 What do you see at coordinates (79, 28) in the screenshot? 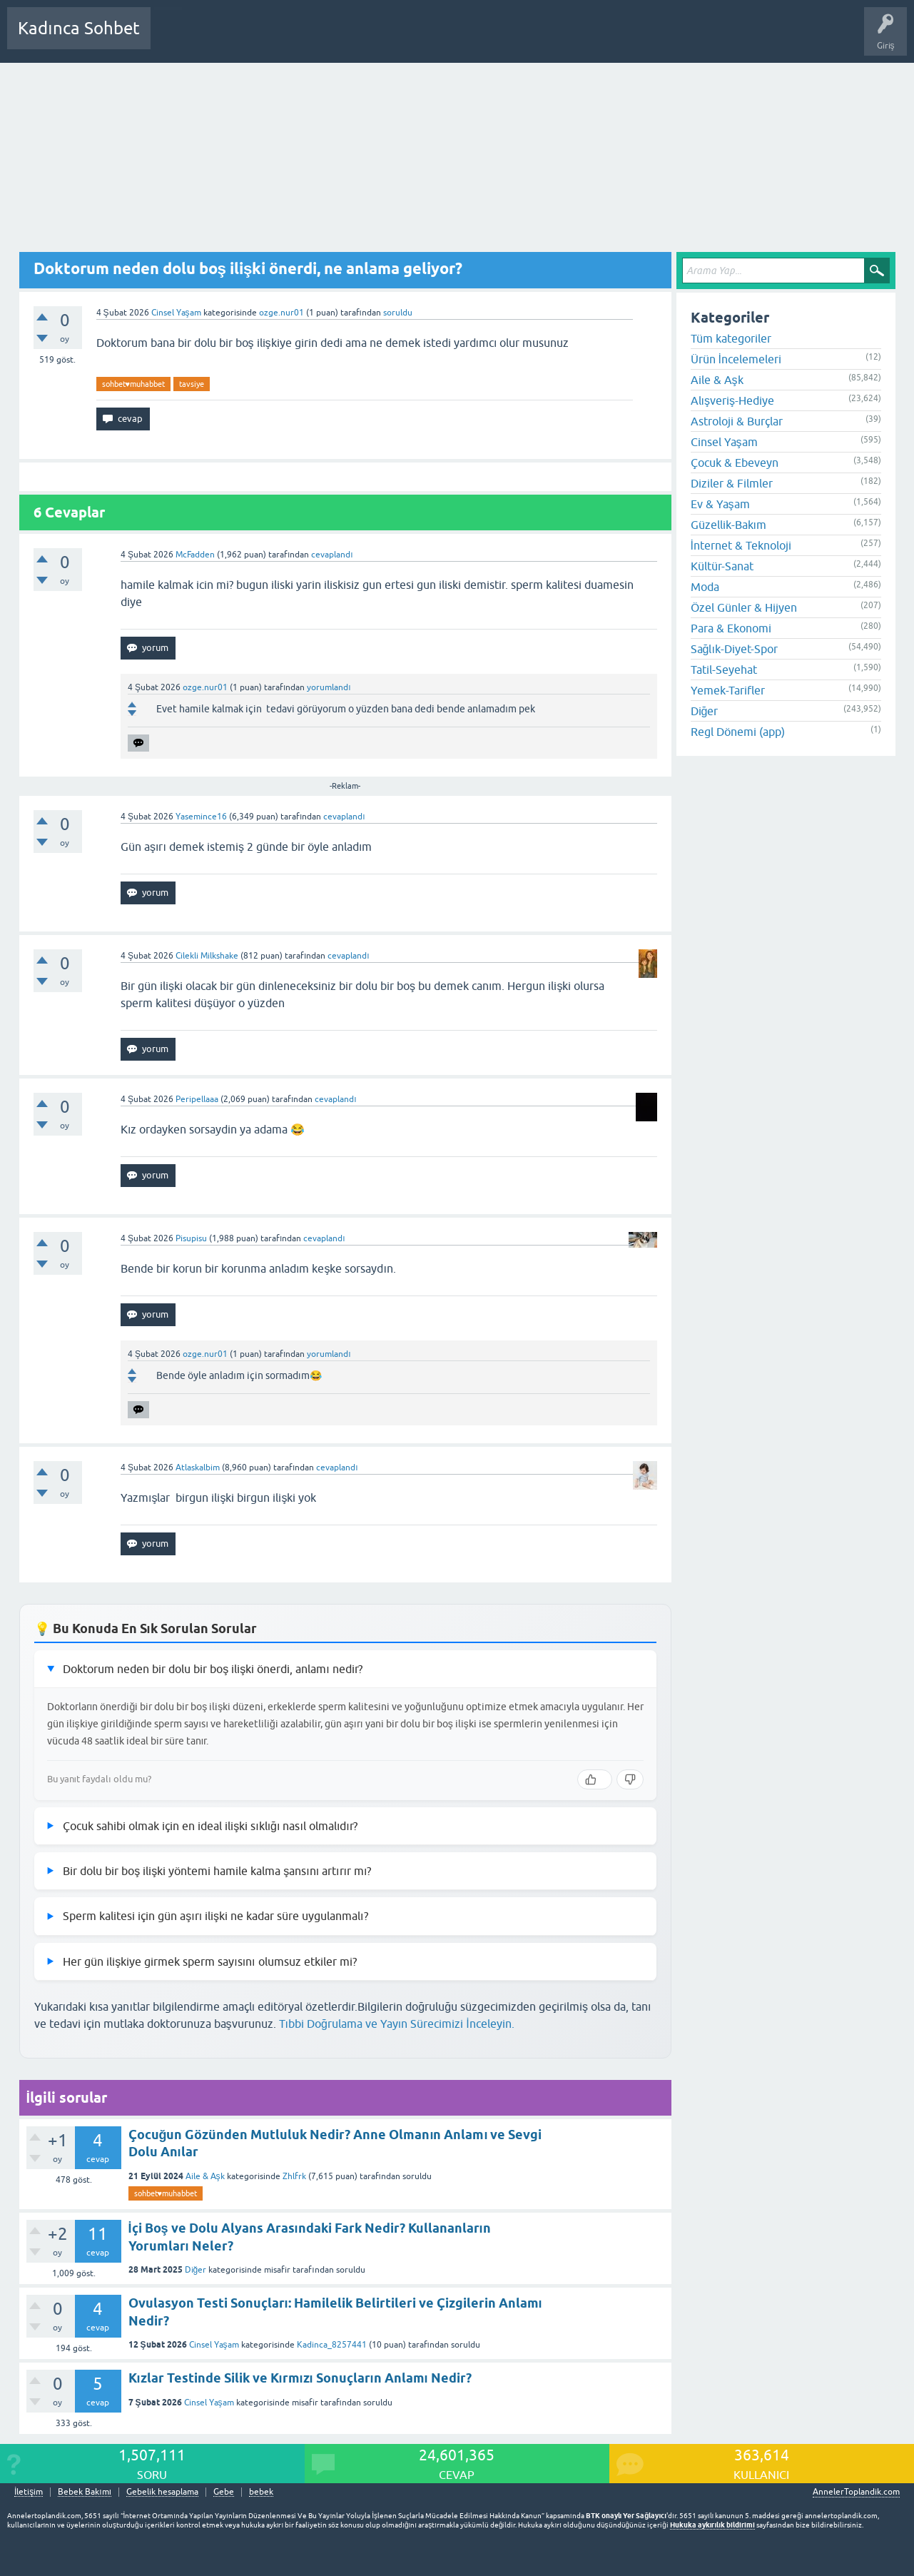
I see `Kadınca Sohbet` at bounding box center [79, 28].